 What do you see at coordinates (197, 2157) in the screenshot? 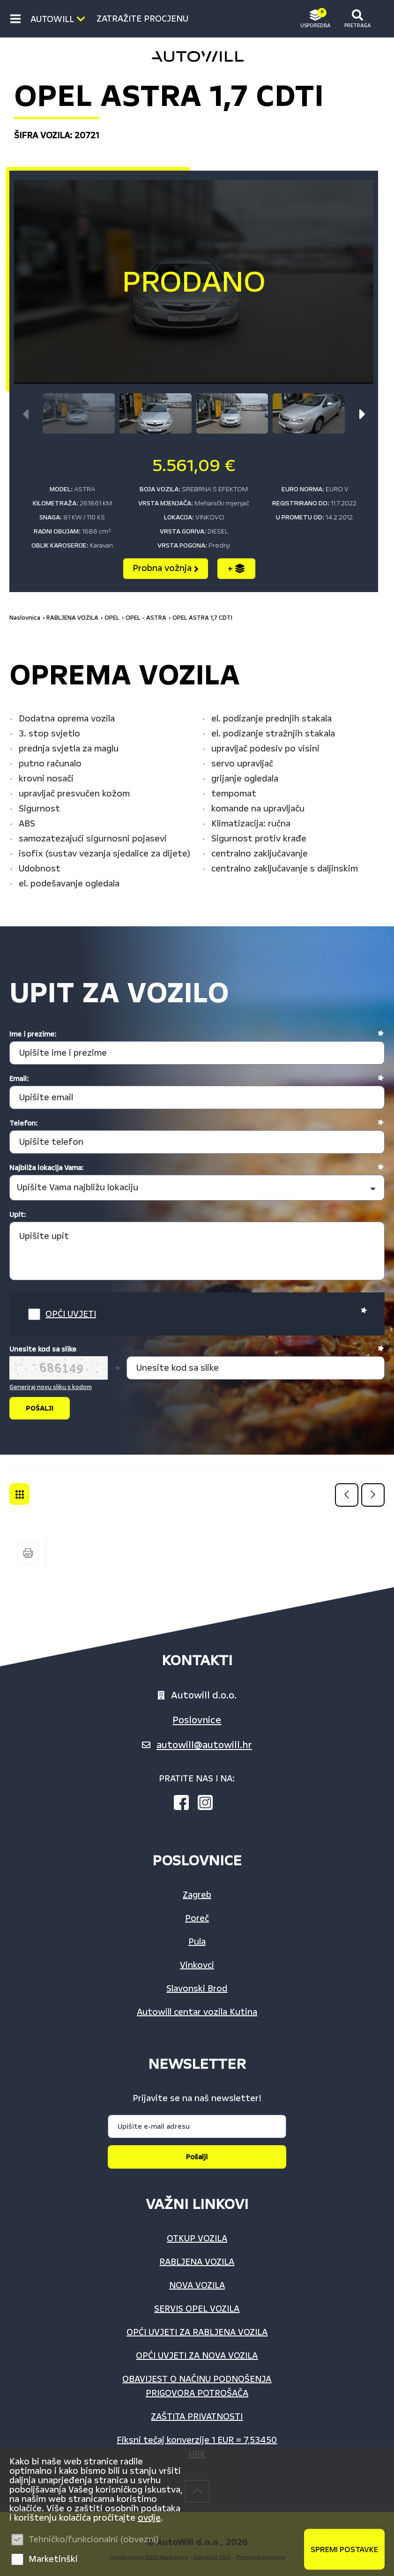
I see `Pošalji` at bounding box center [197, 2157].